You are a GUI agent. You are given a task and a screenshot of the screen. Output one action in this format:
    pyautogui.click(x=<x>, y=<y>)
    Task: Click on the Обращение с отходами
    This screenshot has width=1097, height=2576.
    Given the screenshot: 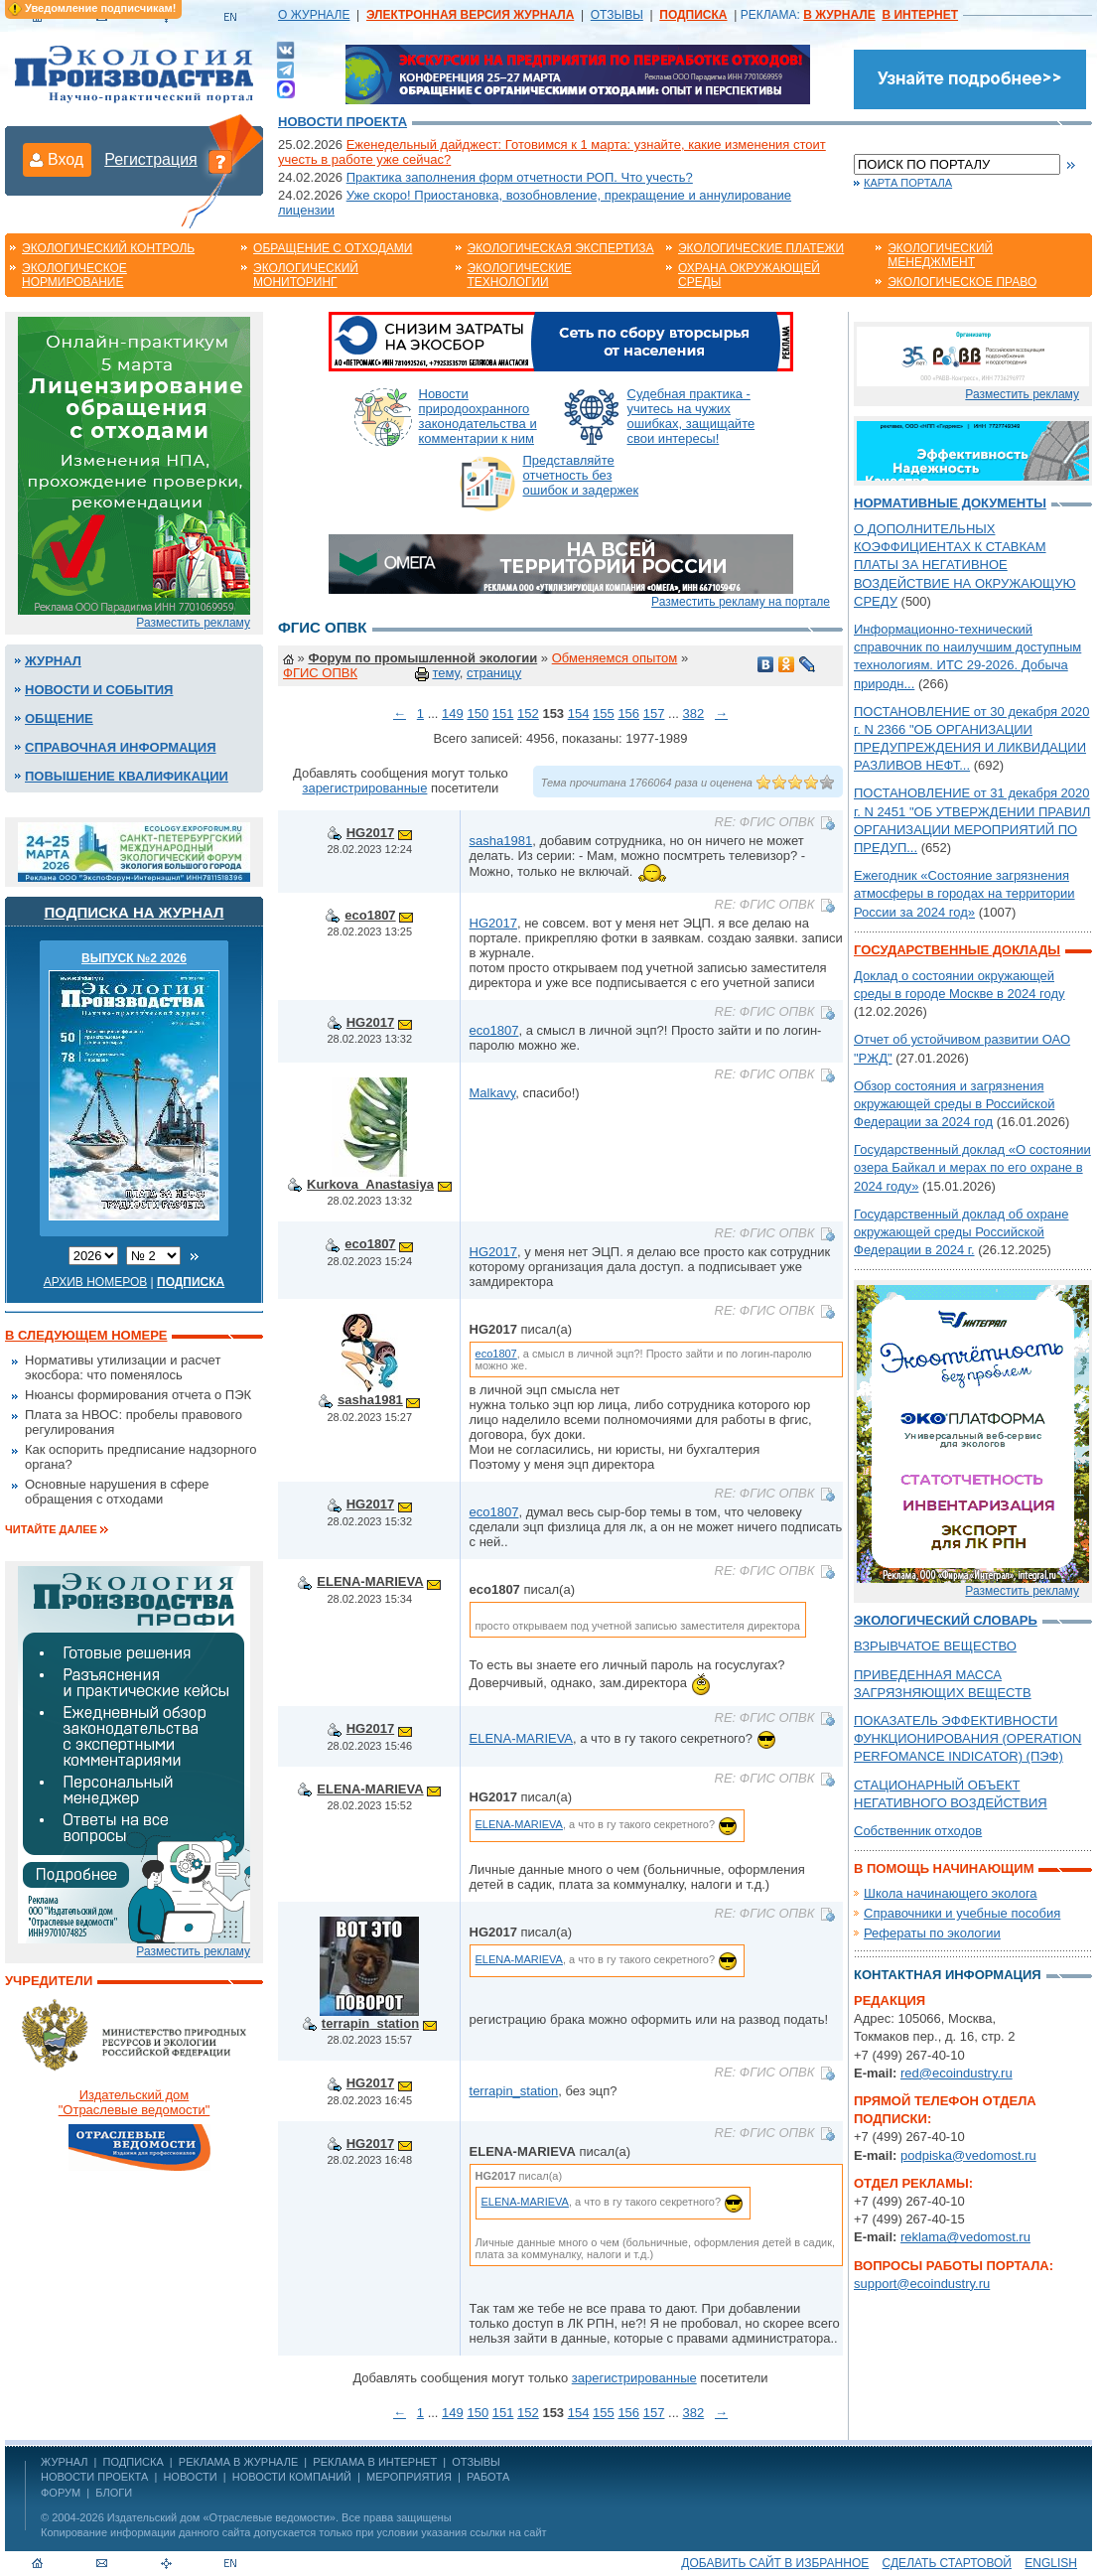 What is the action you would take?
    pyautogui.click(x=332, y=248)
    